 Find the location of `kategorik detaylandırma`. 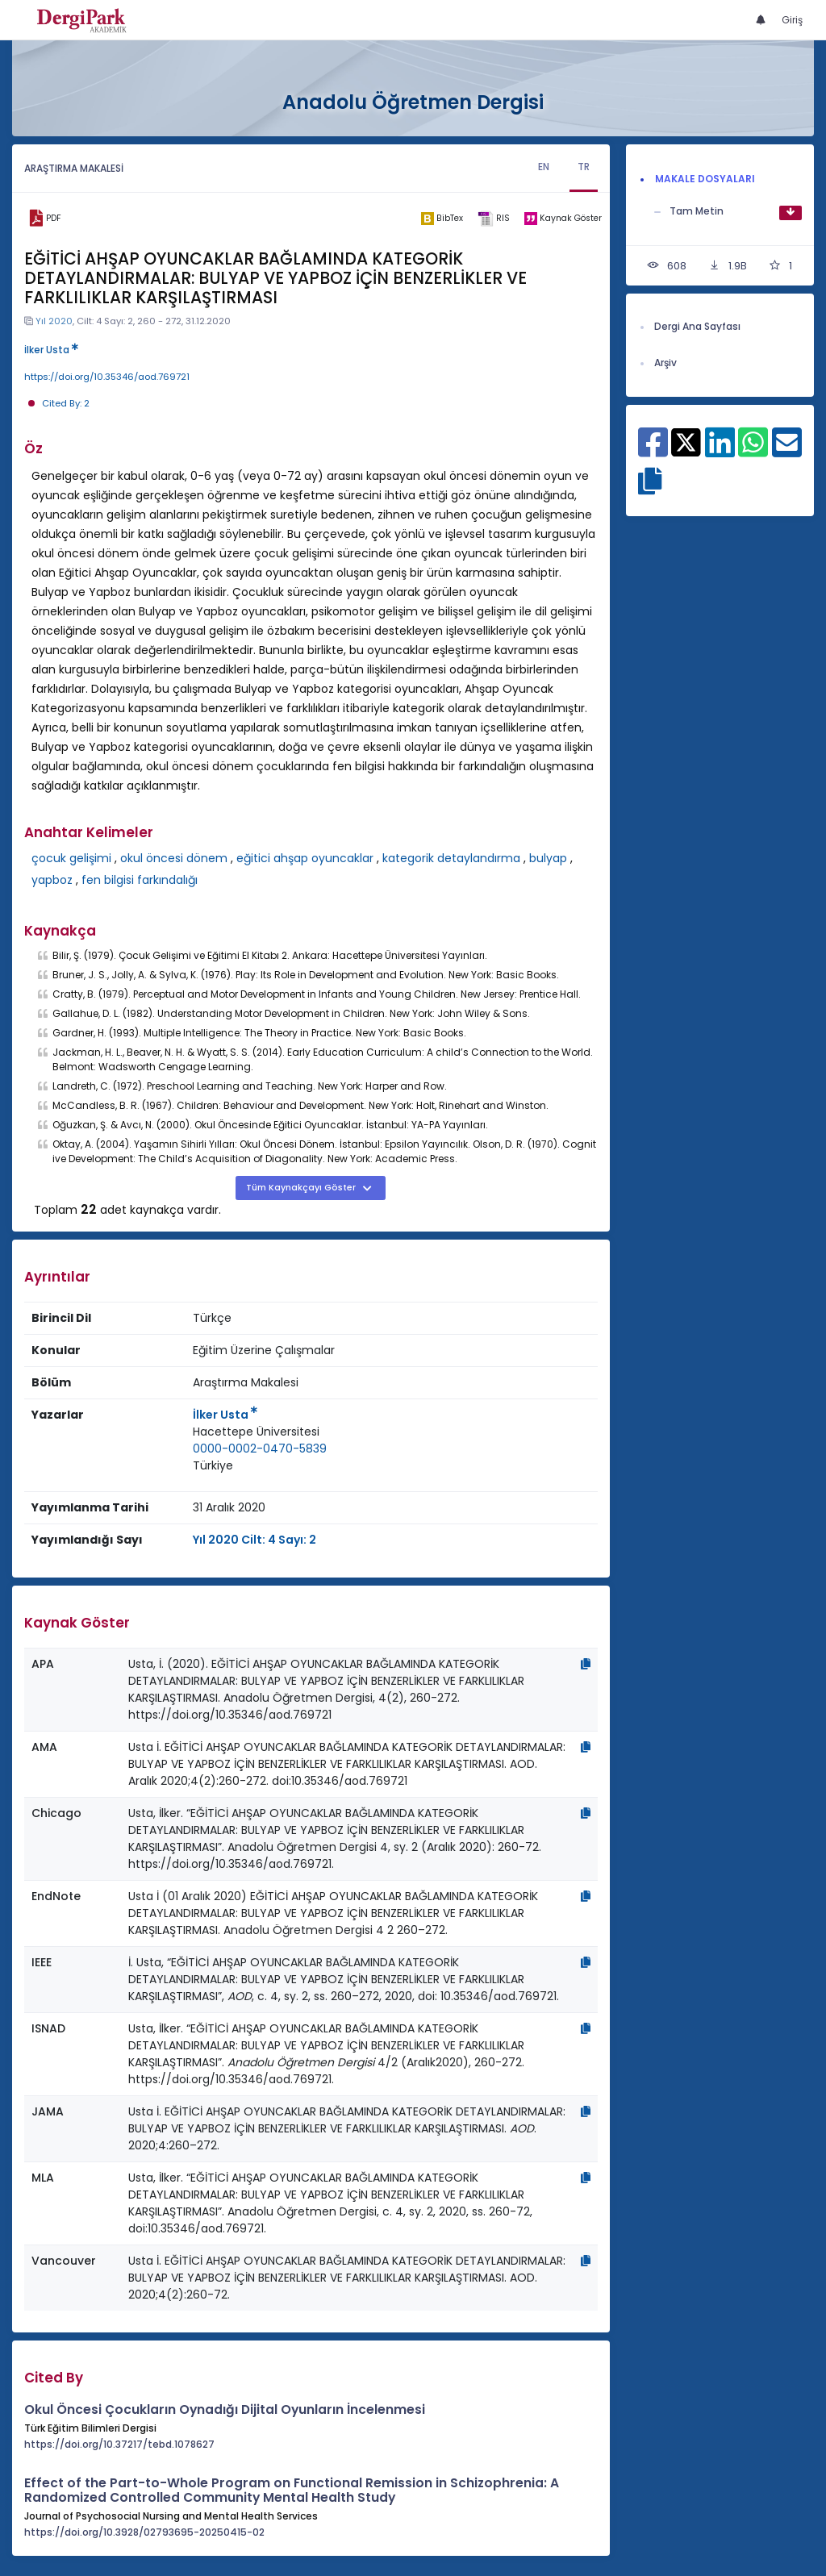

kategorik detaylandırma is located at coordinates (451, 858).